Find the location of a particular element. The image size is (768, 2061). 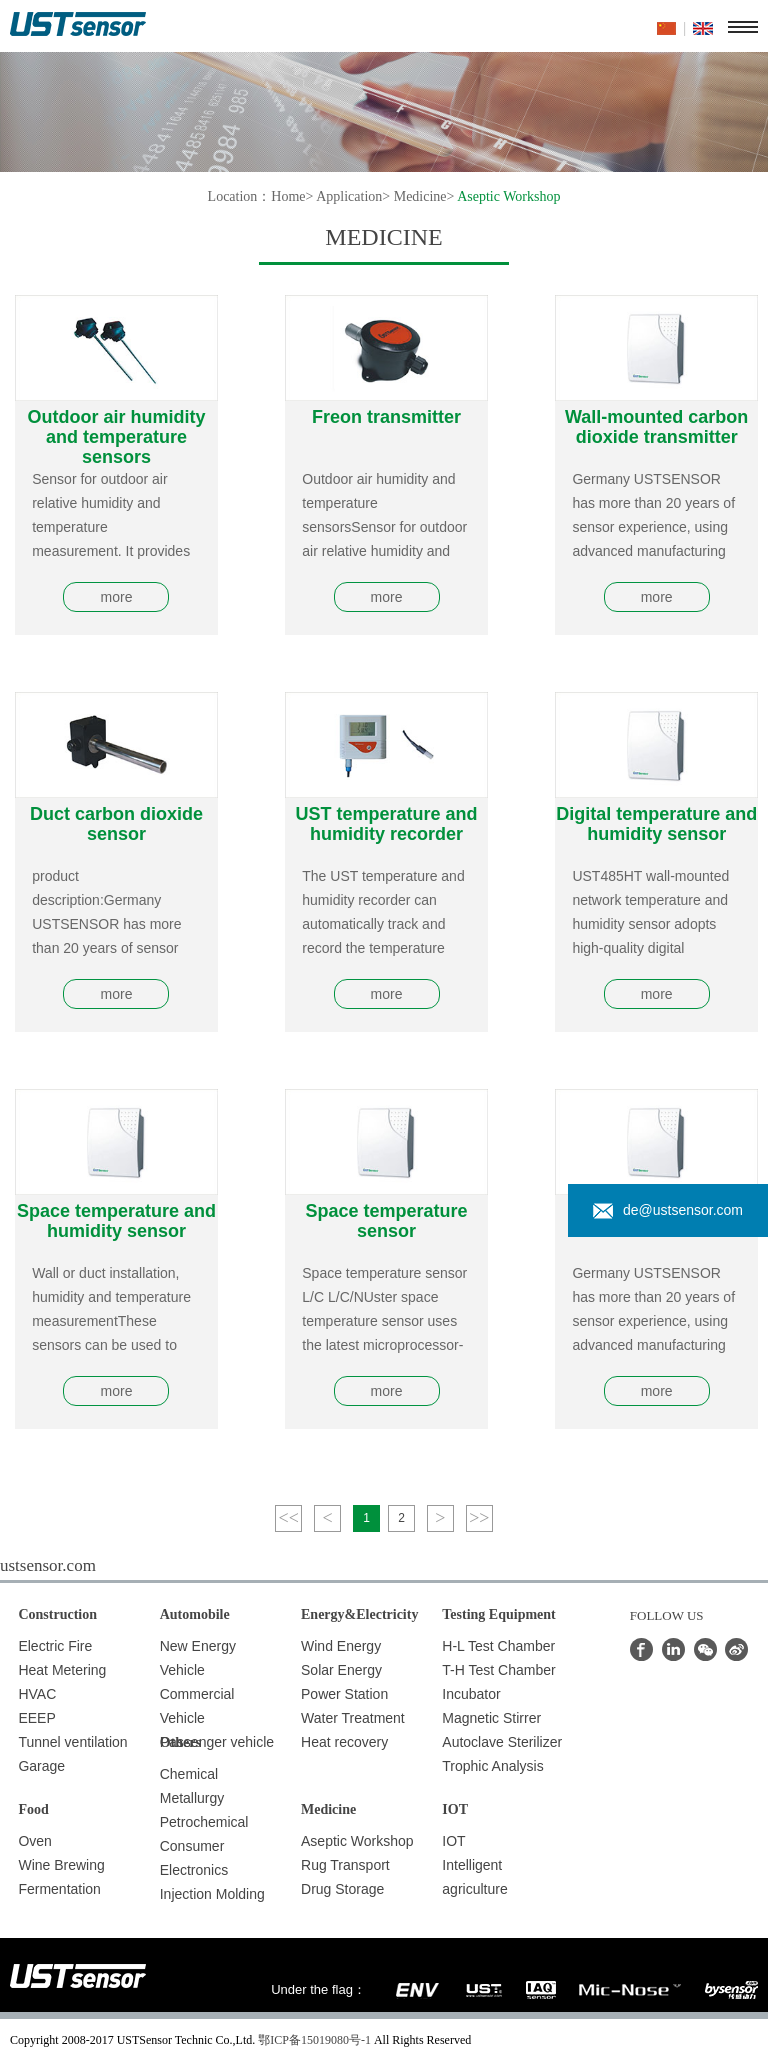

Chemical is located at coordinates (189, 1774).